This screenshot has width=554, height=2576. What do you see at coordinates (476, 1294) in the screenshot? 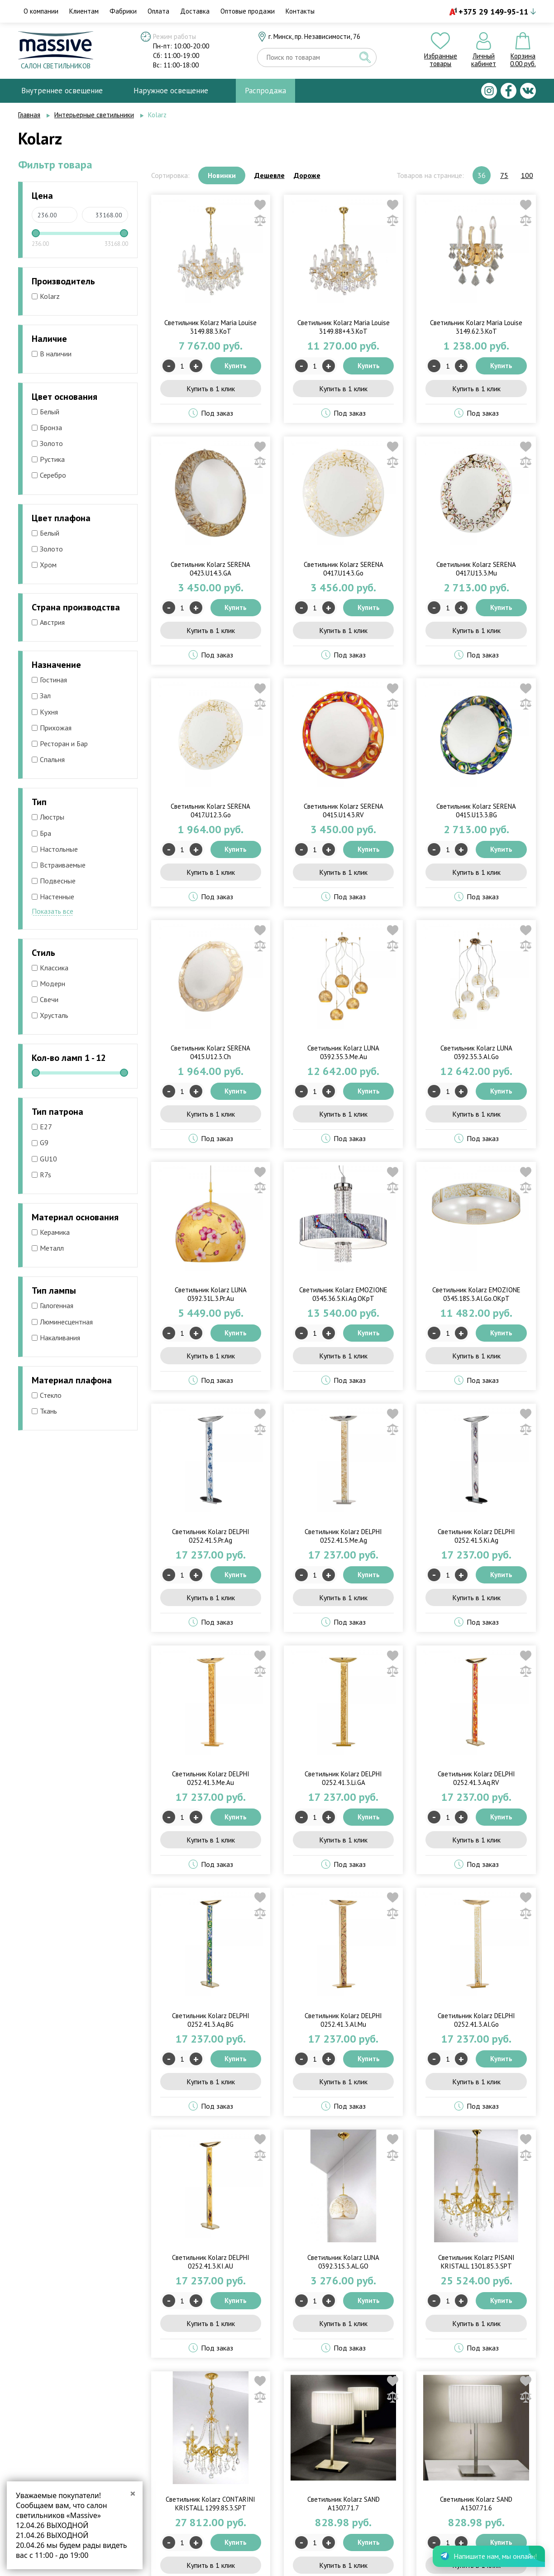
I see `Светильник Kolarz EMOZIONE 0345.18S.3.Al.Go.OKpT` at bounding box center [476, 1294].